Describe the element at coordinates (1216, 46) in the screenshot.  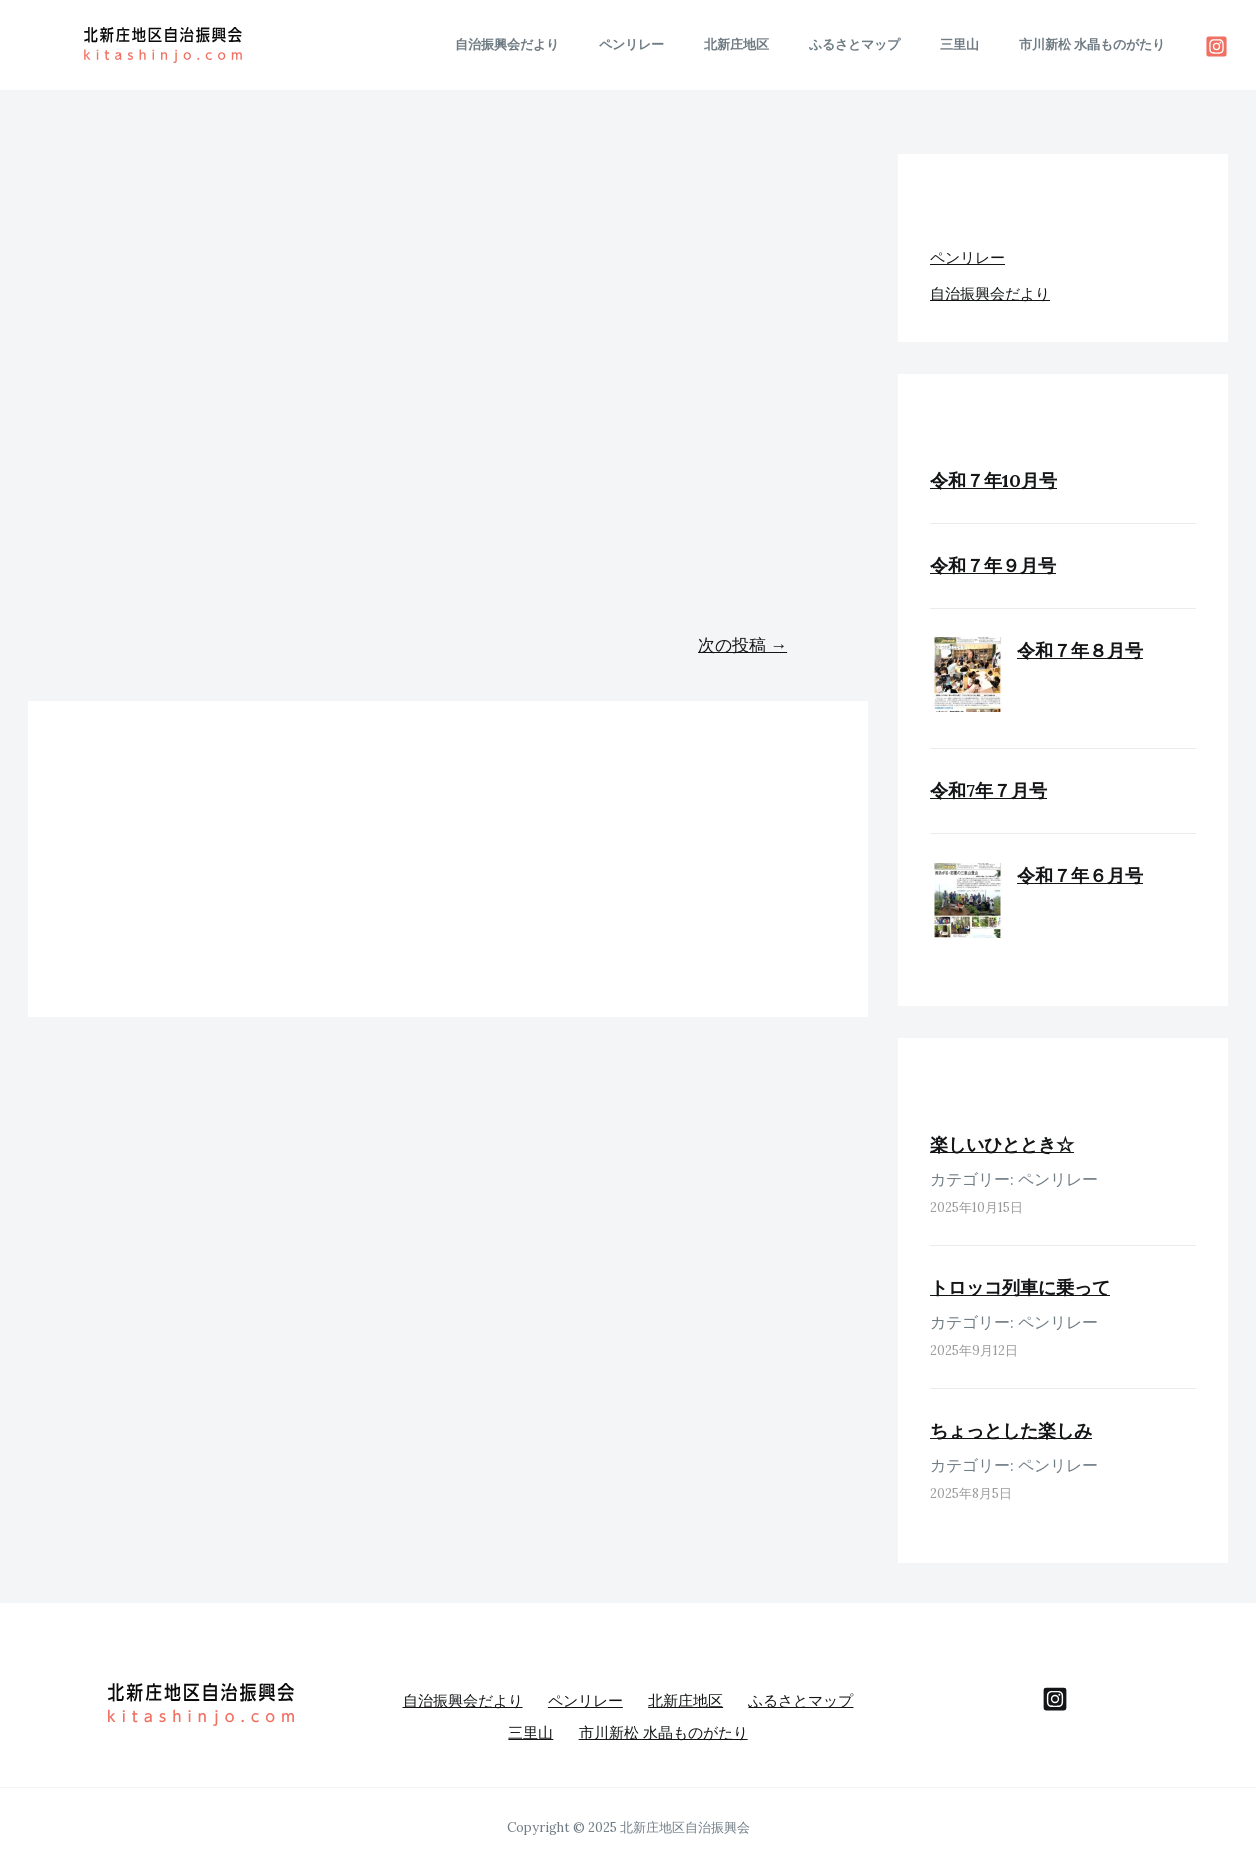
I see `[Instagram]` at that location.